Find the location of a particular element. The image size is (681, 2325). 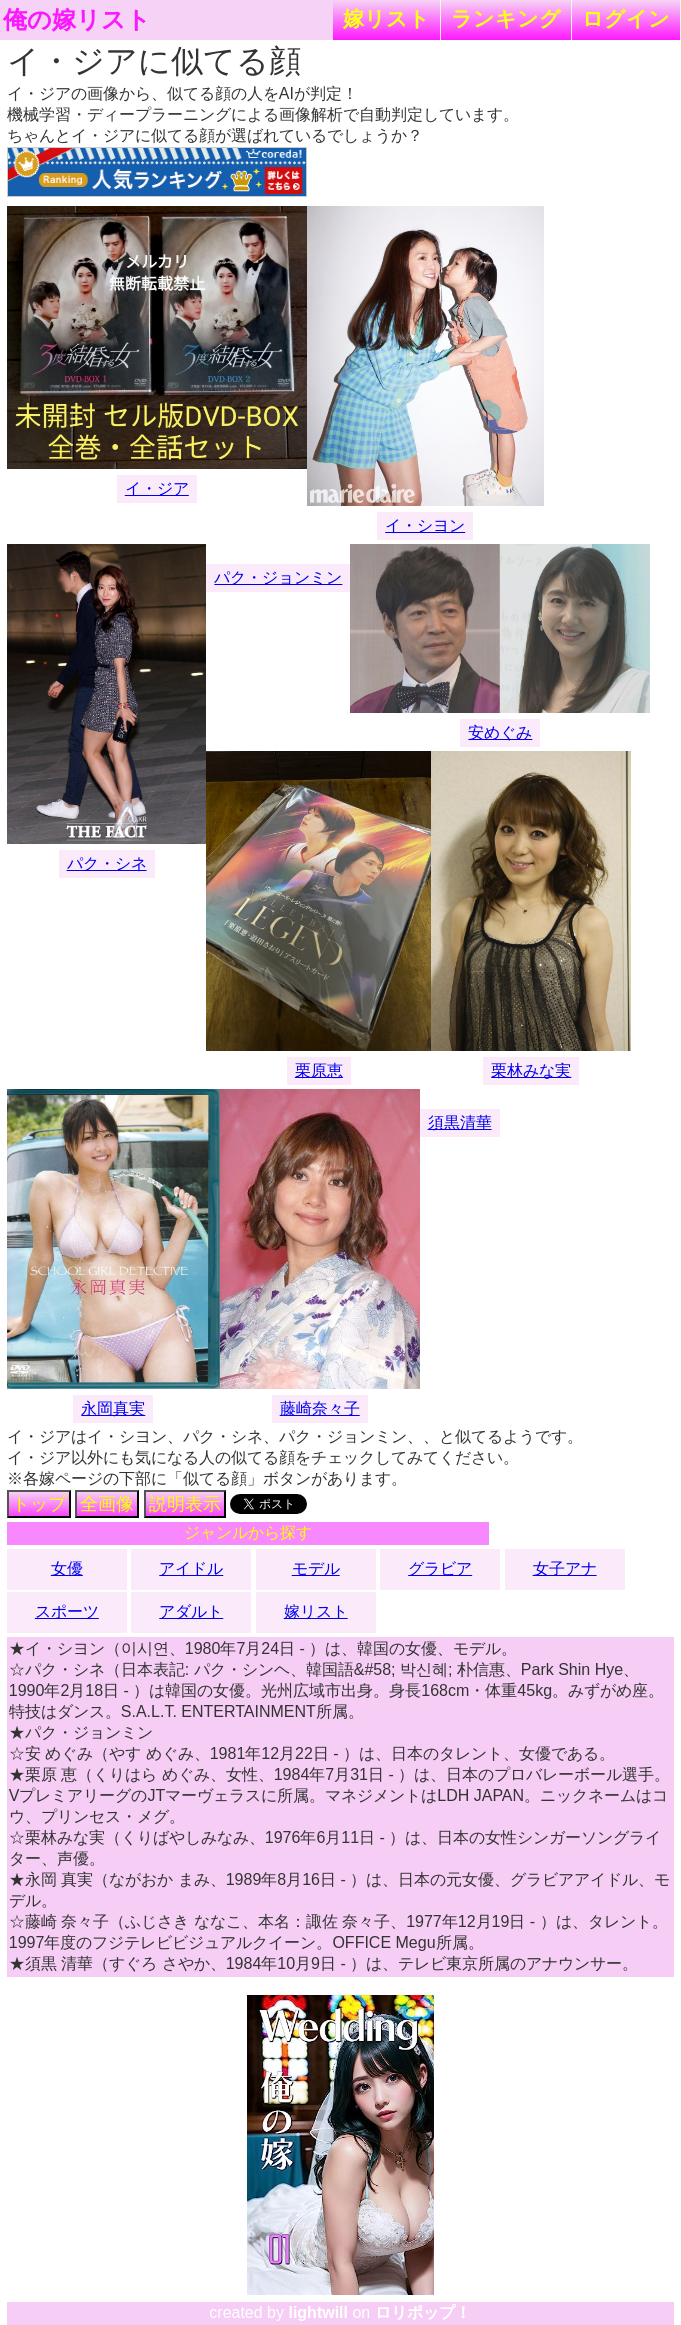

トップ is located at coordinates (39, 1504).